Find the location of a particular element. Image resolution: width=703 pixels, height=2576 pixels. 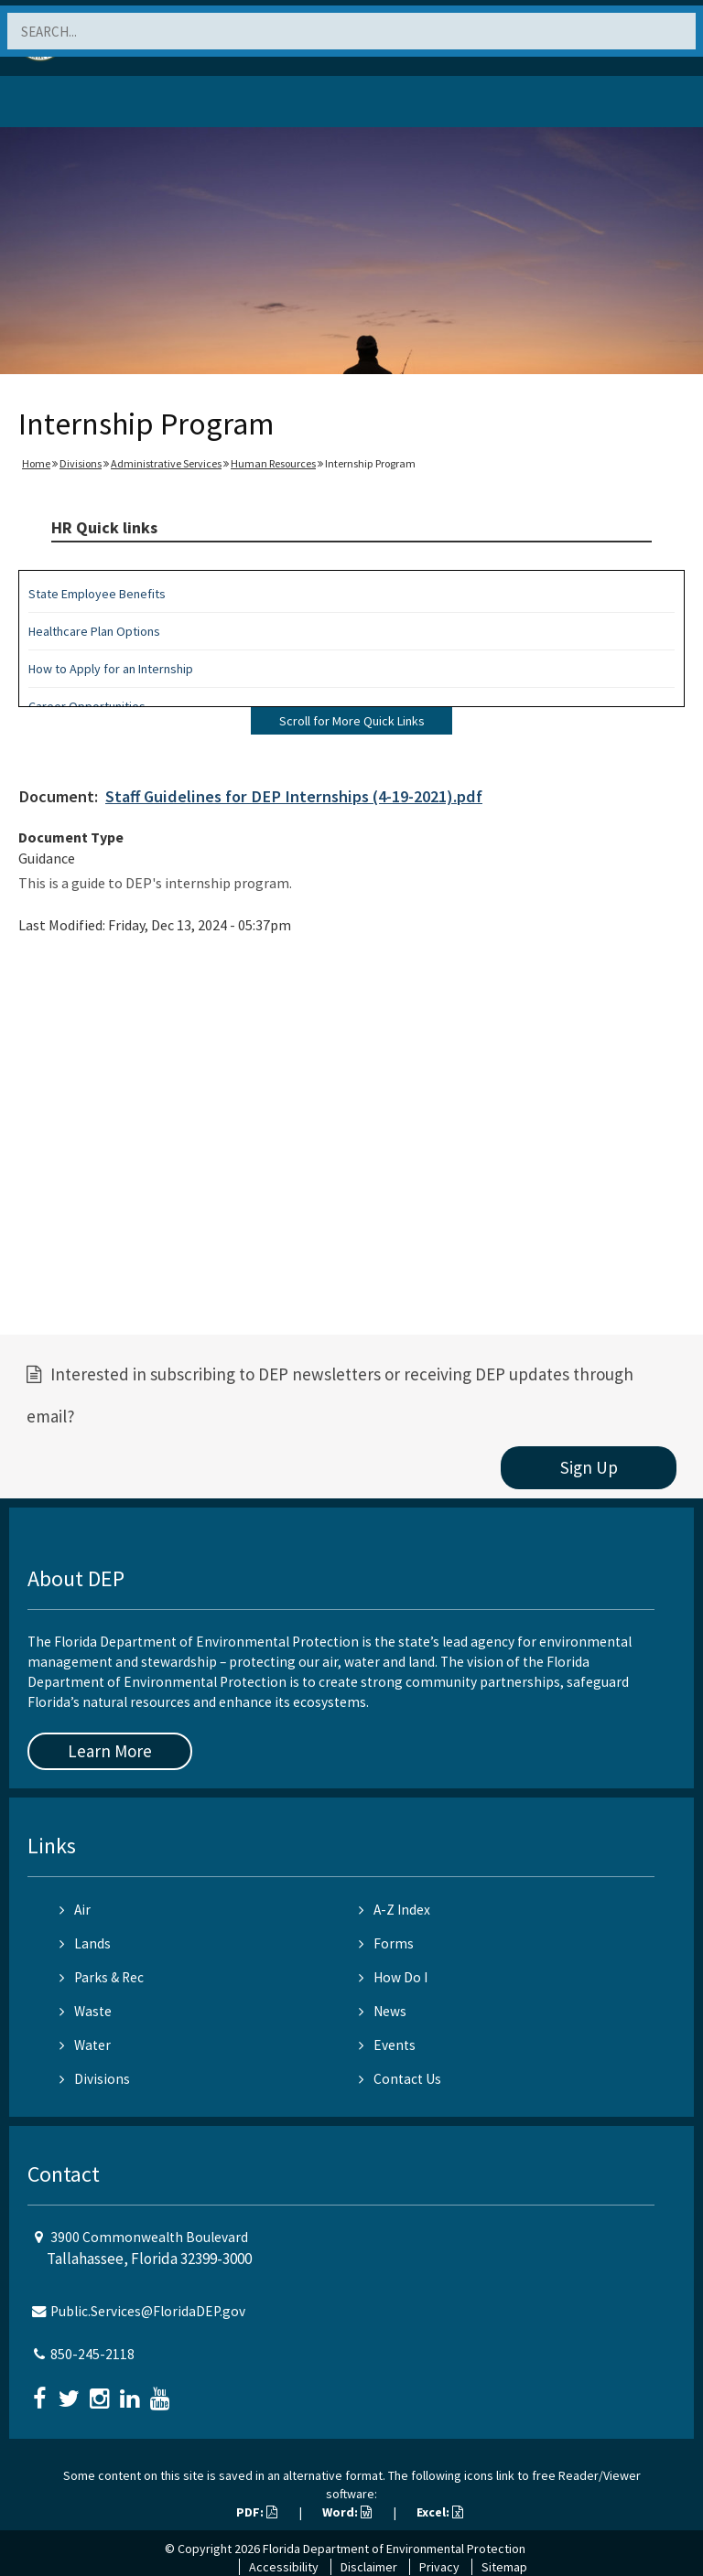

Disclaimer is located at coordinates (369, 2567).